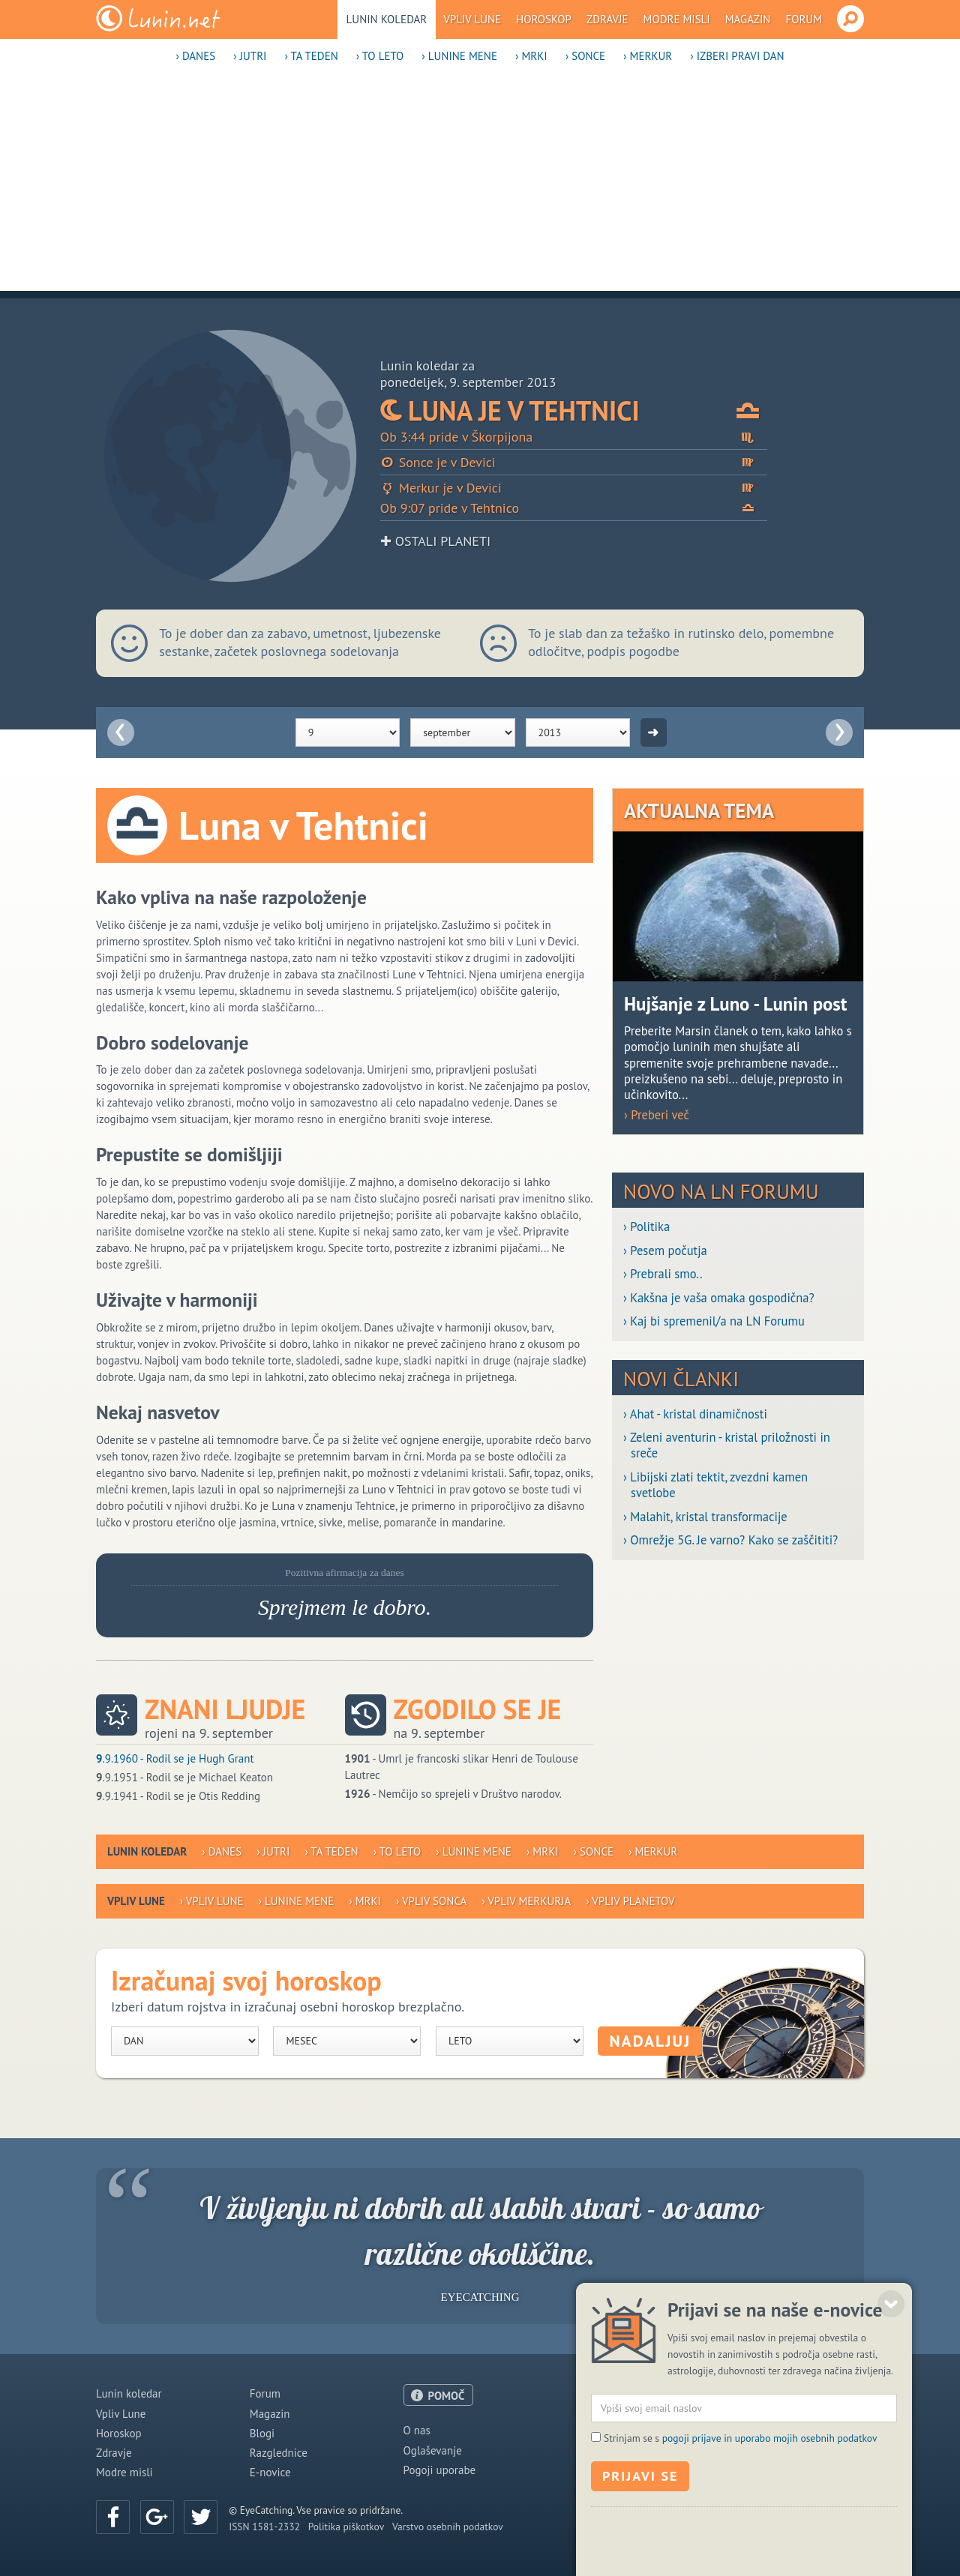 The image size is (960, 2576). What do you see at coordinates (714, 1321) in the screenshot?
I see `› Kaj bi spremenil/a na LN Forumu` at bounding box center [714, 1321].